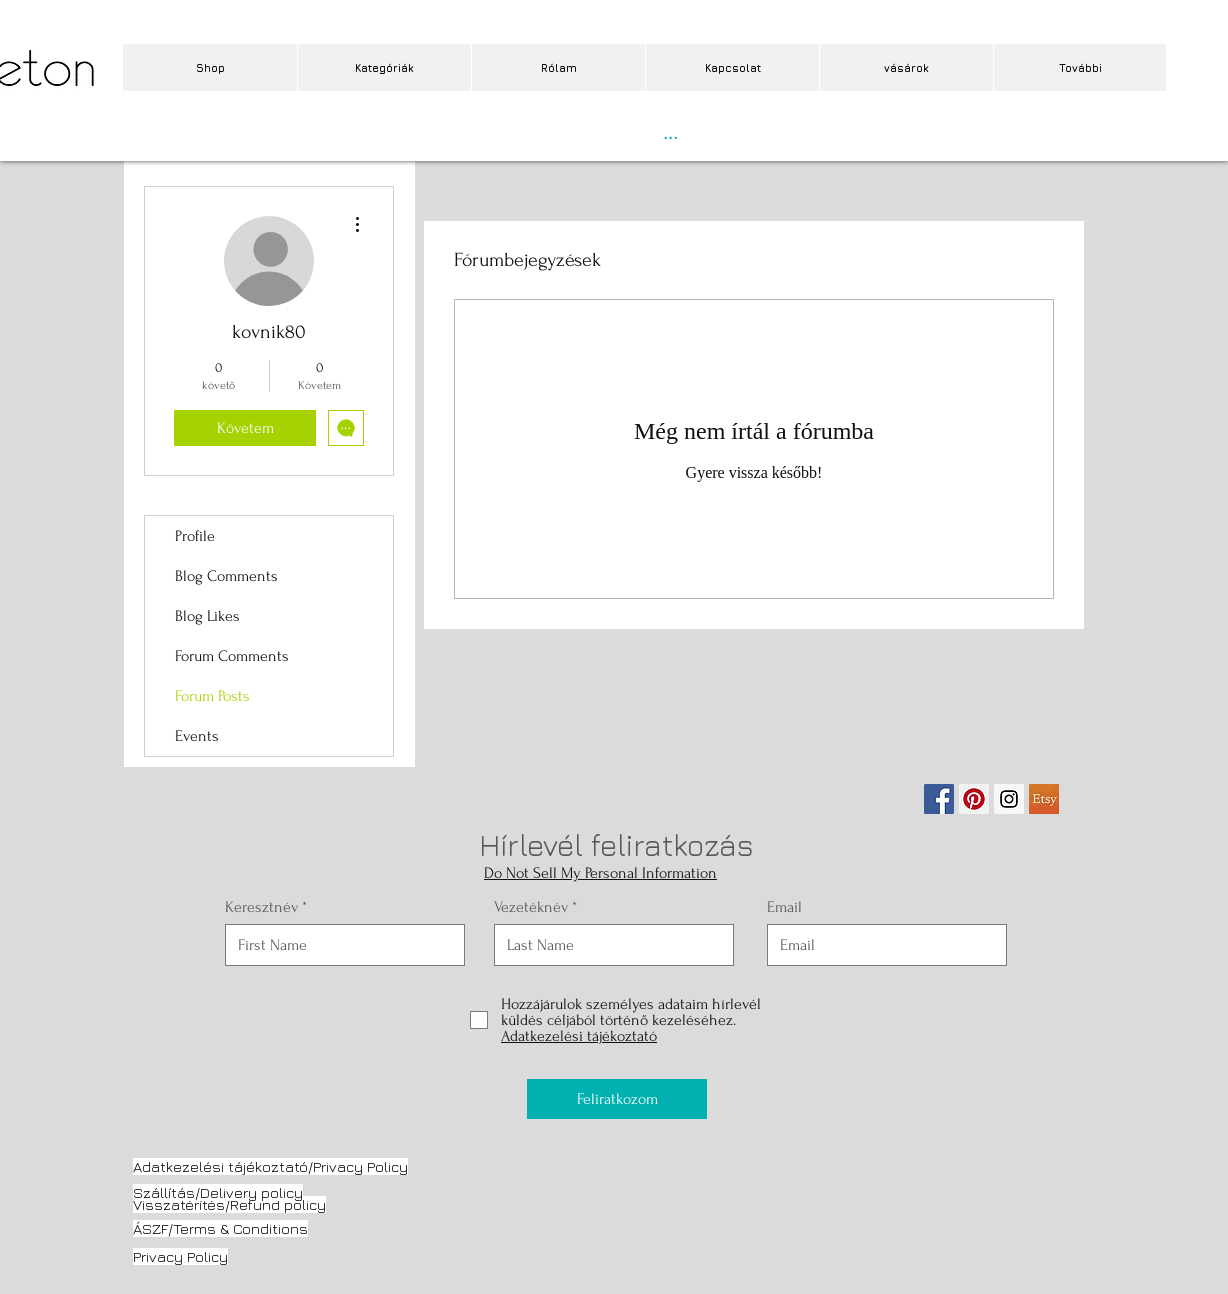 The width and height of the screenshot is (1228, 1294). What do you see at coordinates (617, 1099) in the screenshot?
I see `[Feliratkozom]` at bounding box center [617, 1099].